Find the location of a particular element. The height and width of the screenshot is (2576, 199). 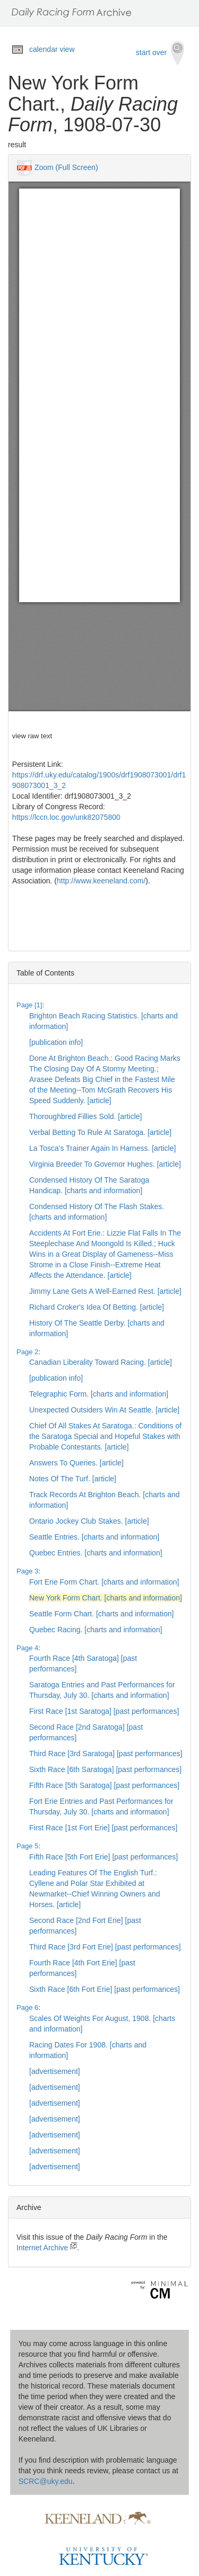

Page 3 is located at coordinates (27, 1571).